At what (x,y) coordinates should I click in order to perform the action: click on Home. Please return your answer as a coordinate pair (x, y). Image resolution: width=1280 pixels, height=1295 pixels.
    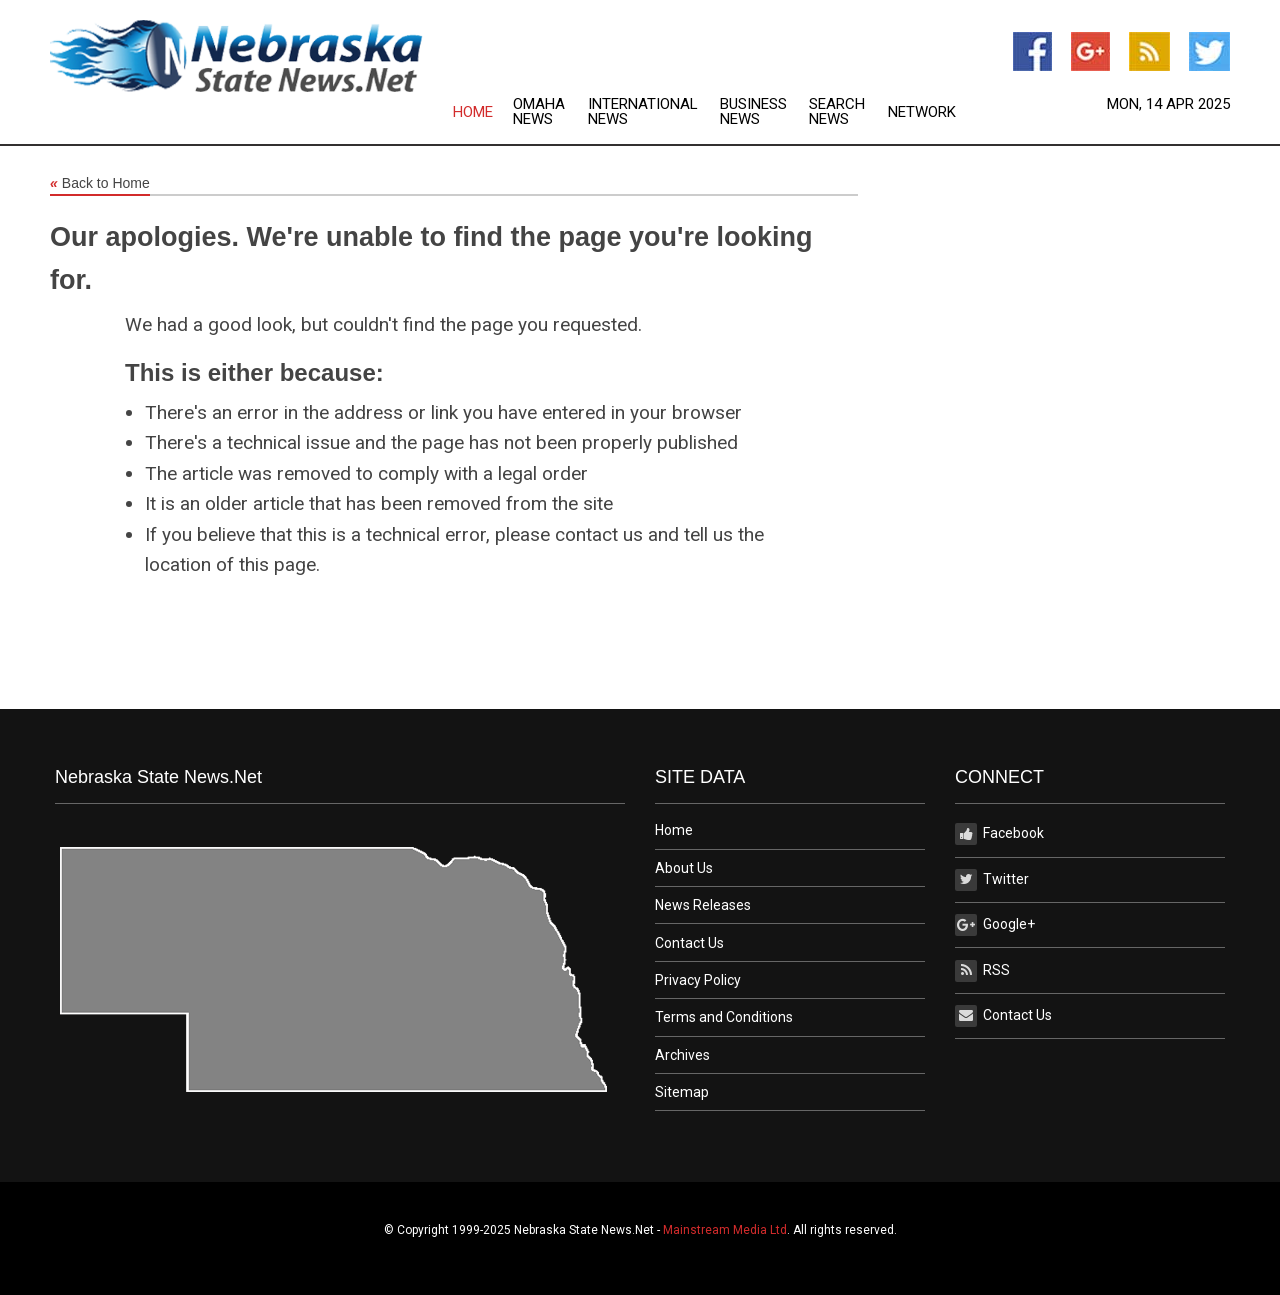
    Looking at the image, I should click on (473, 112).